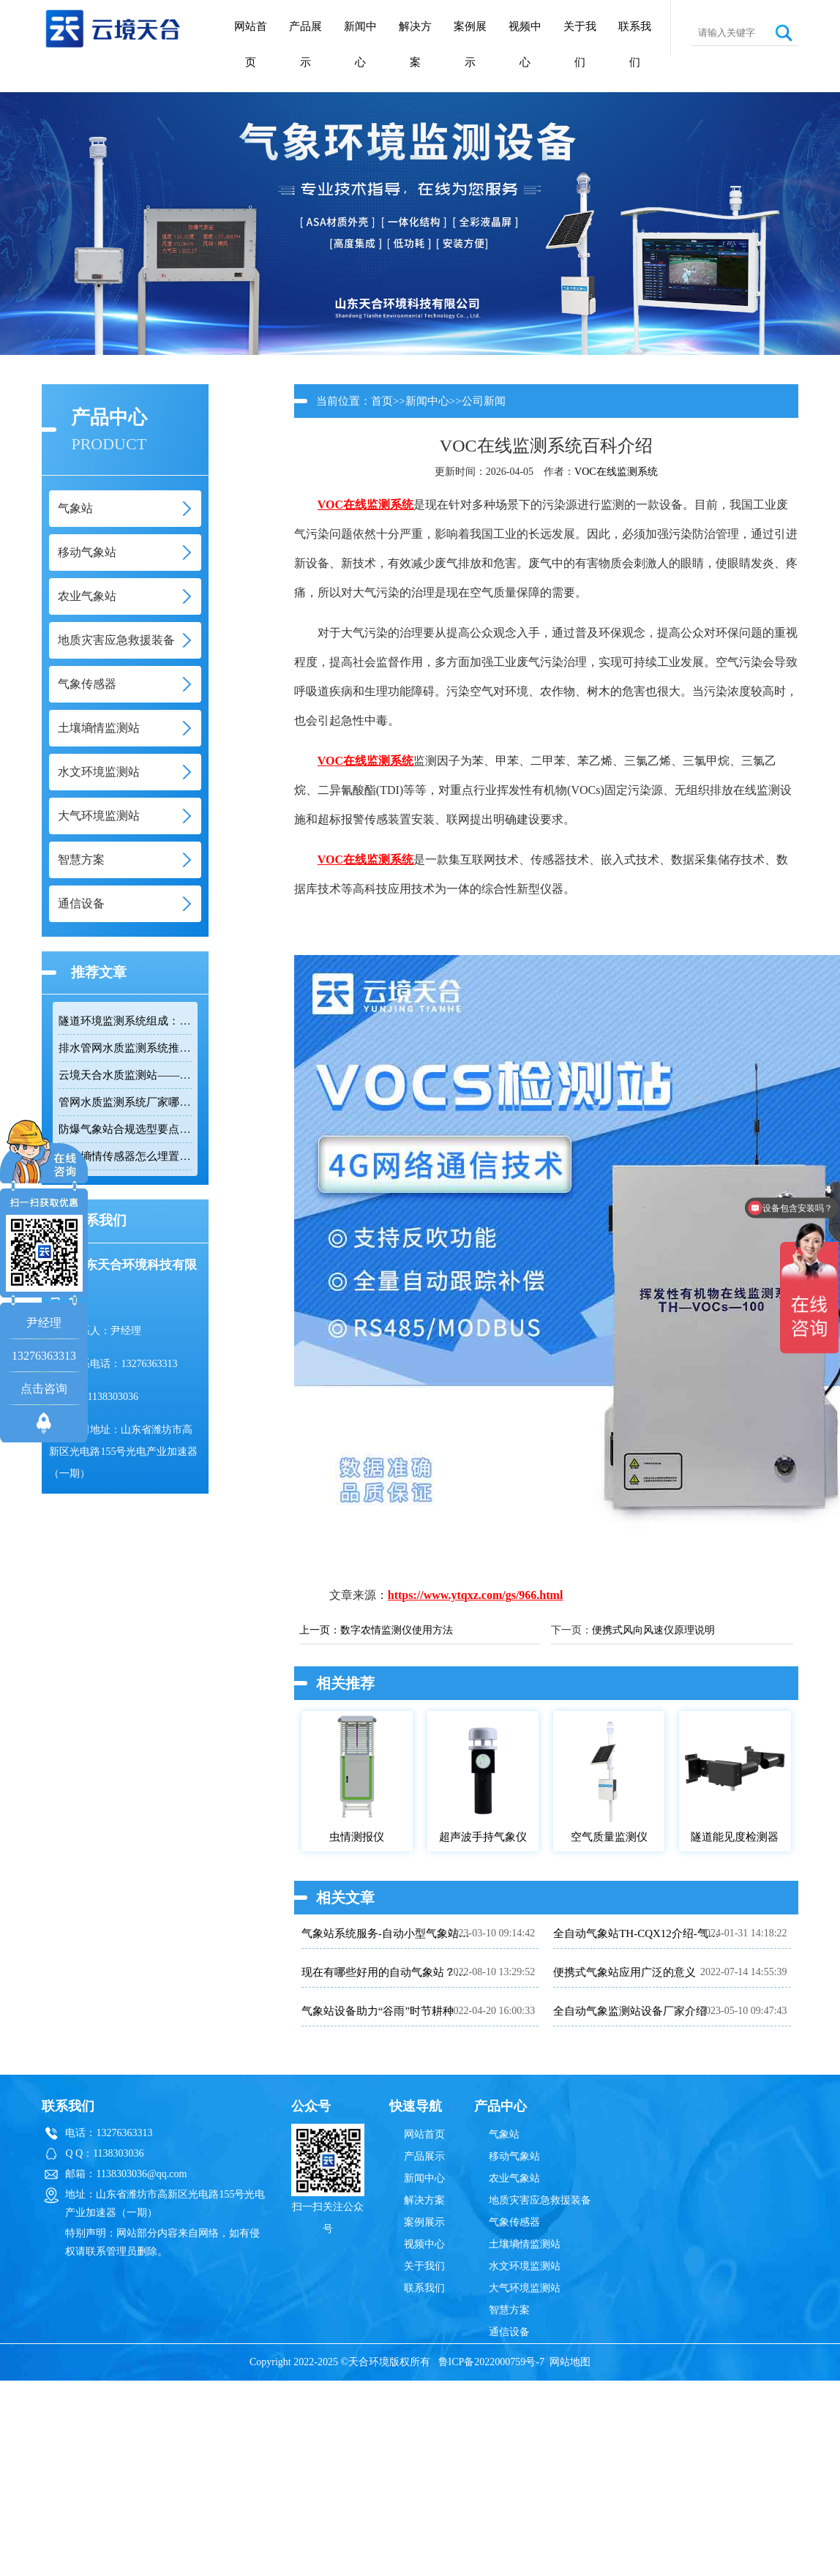  I want to click on 地质灾害应急救援装备, so click(540, 2200).